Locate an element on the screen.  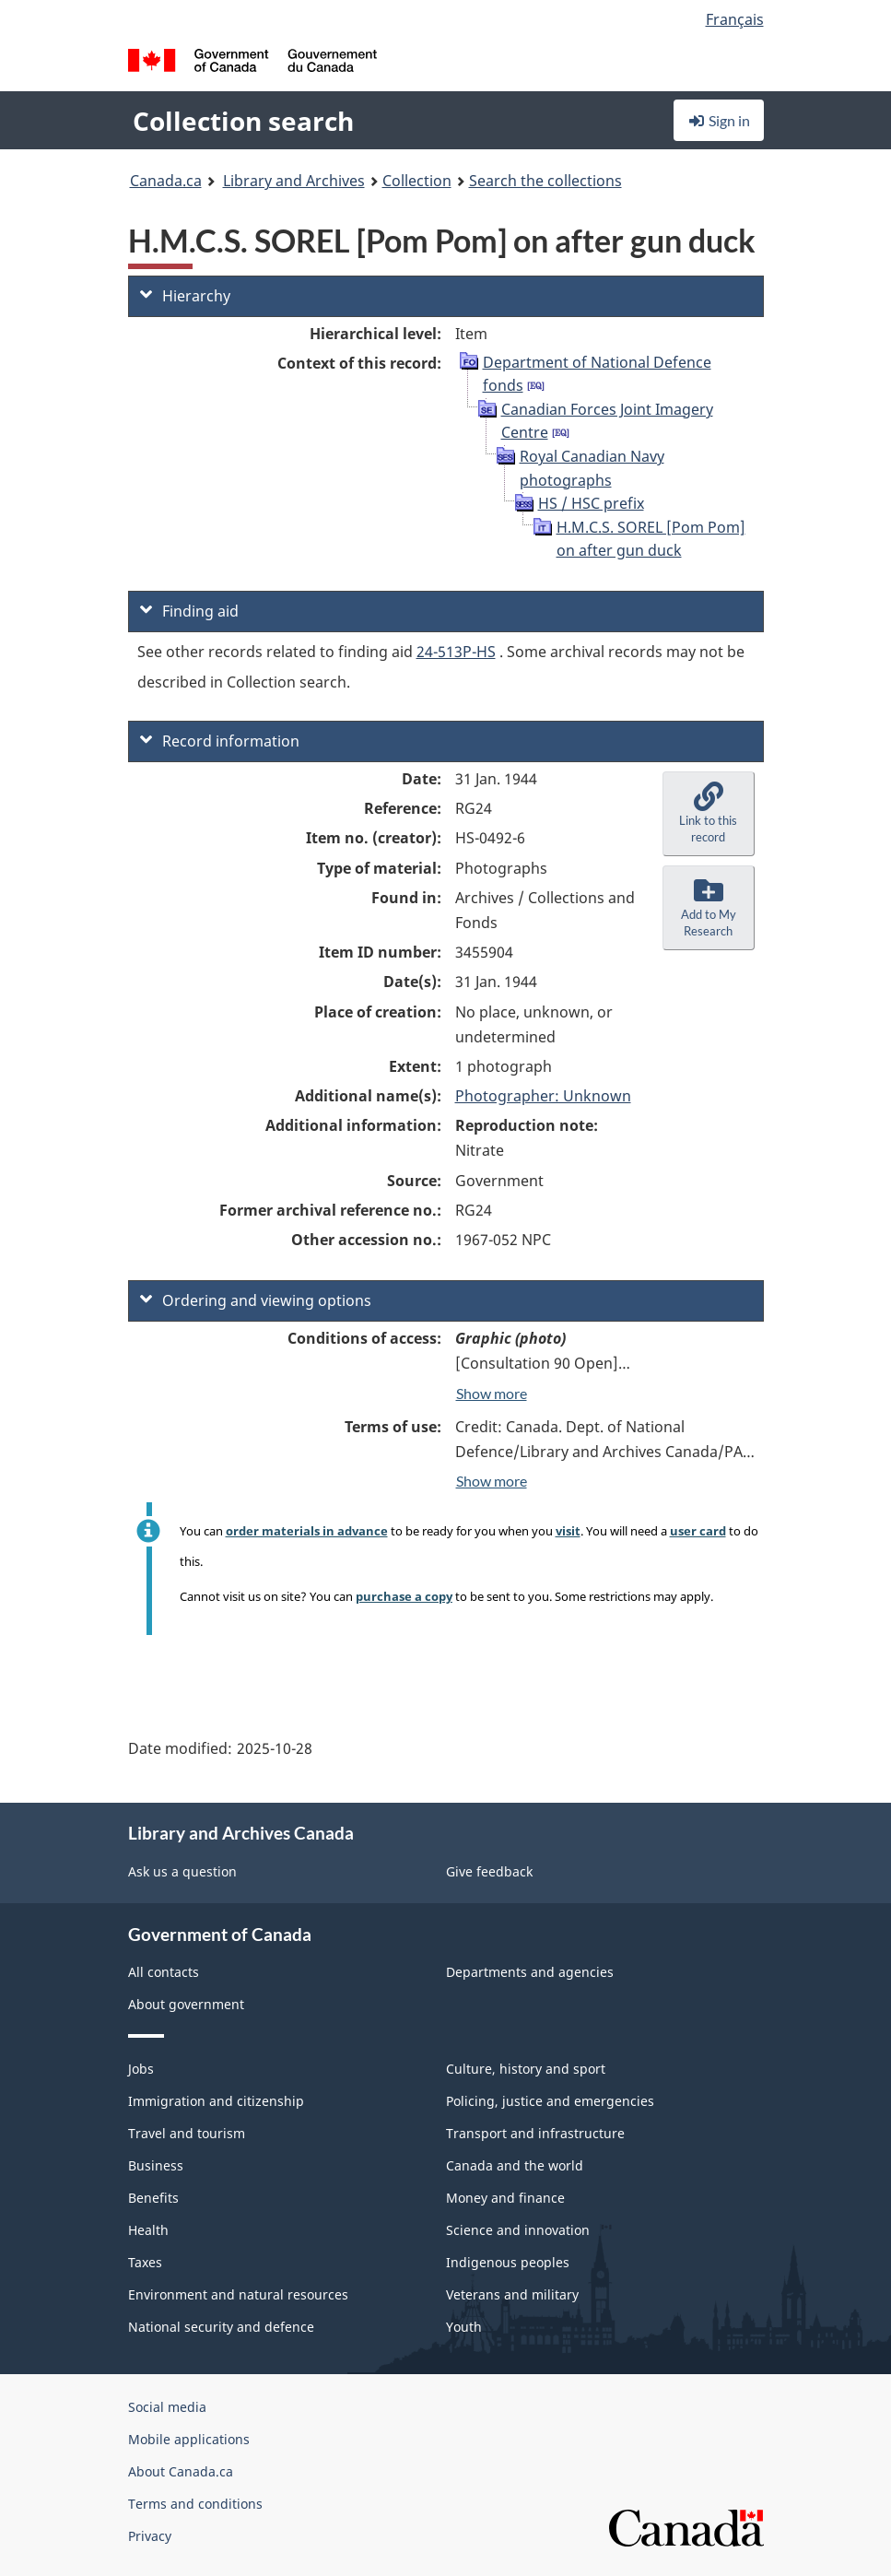
Ordering and viewing options is located at coordinates (255, 1300).